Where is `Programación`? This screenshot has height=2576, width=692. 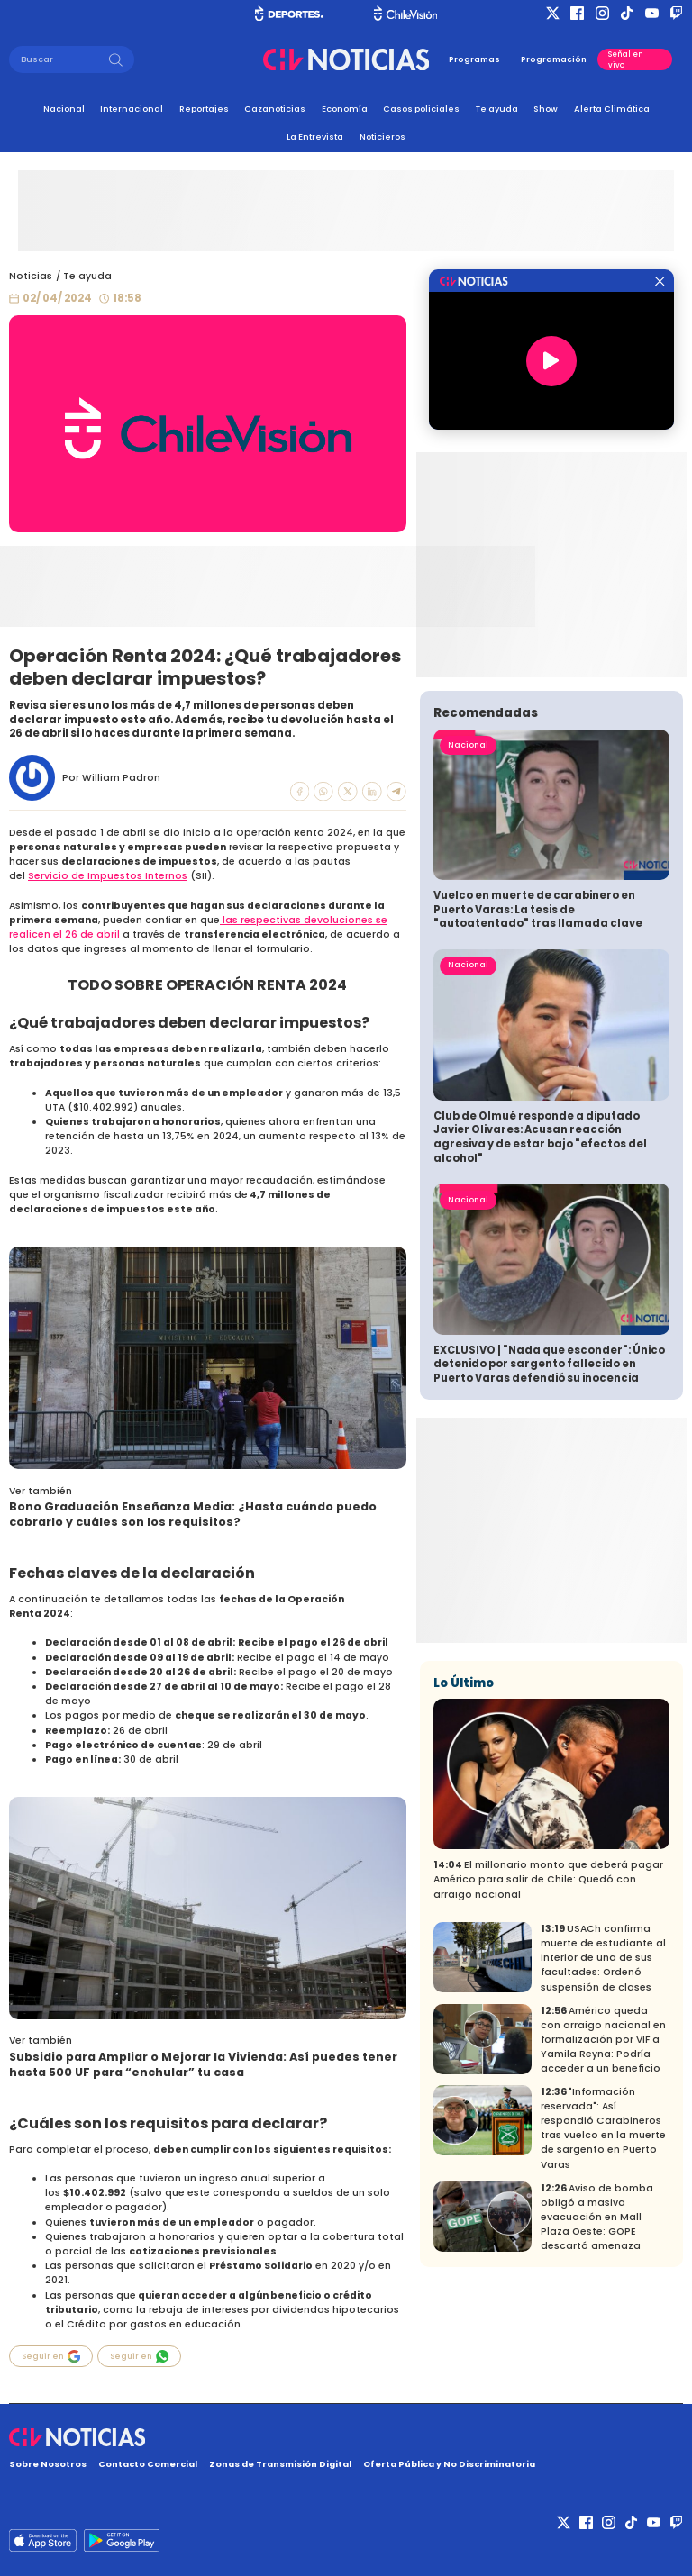
Programación is located at coordinates (554, 59).